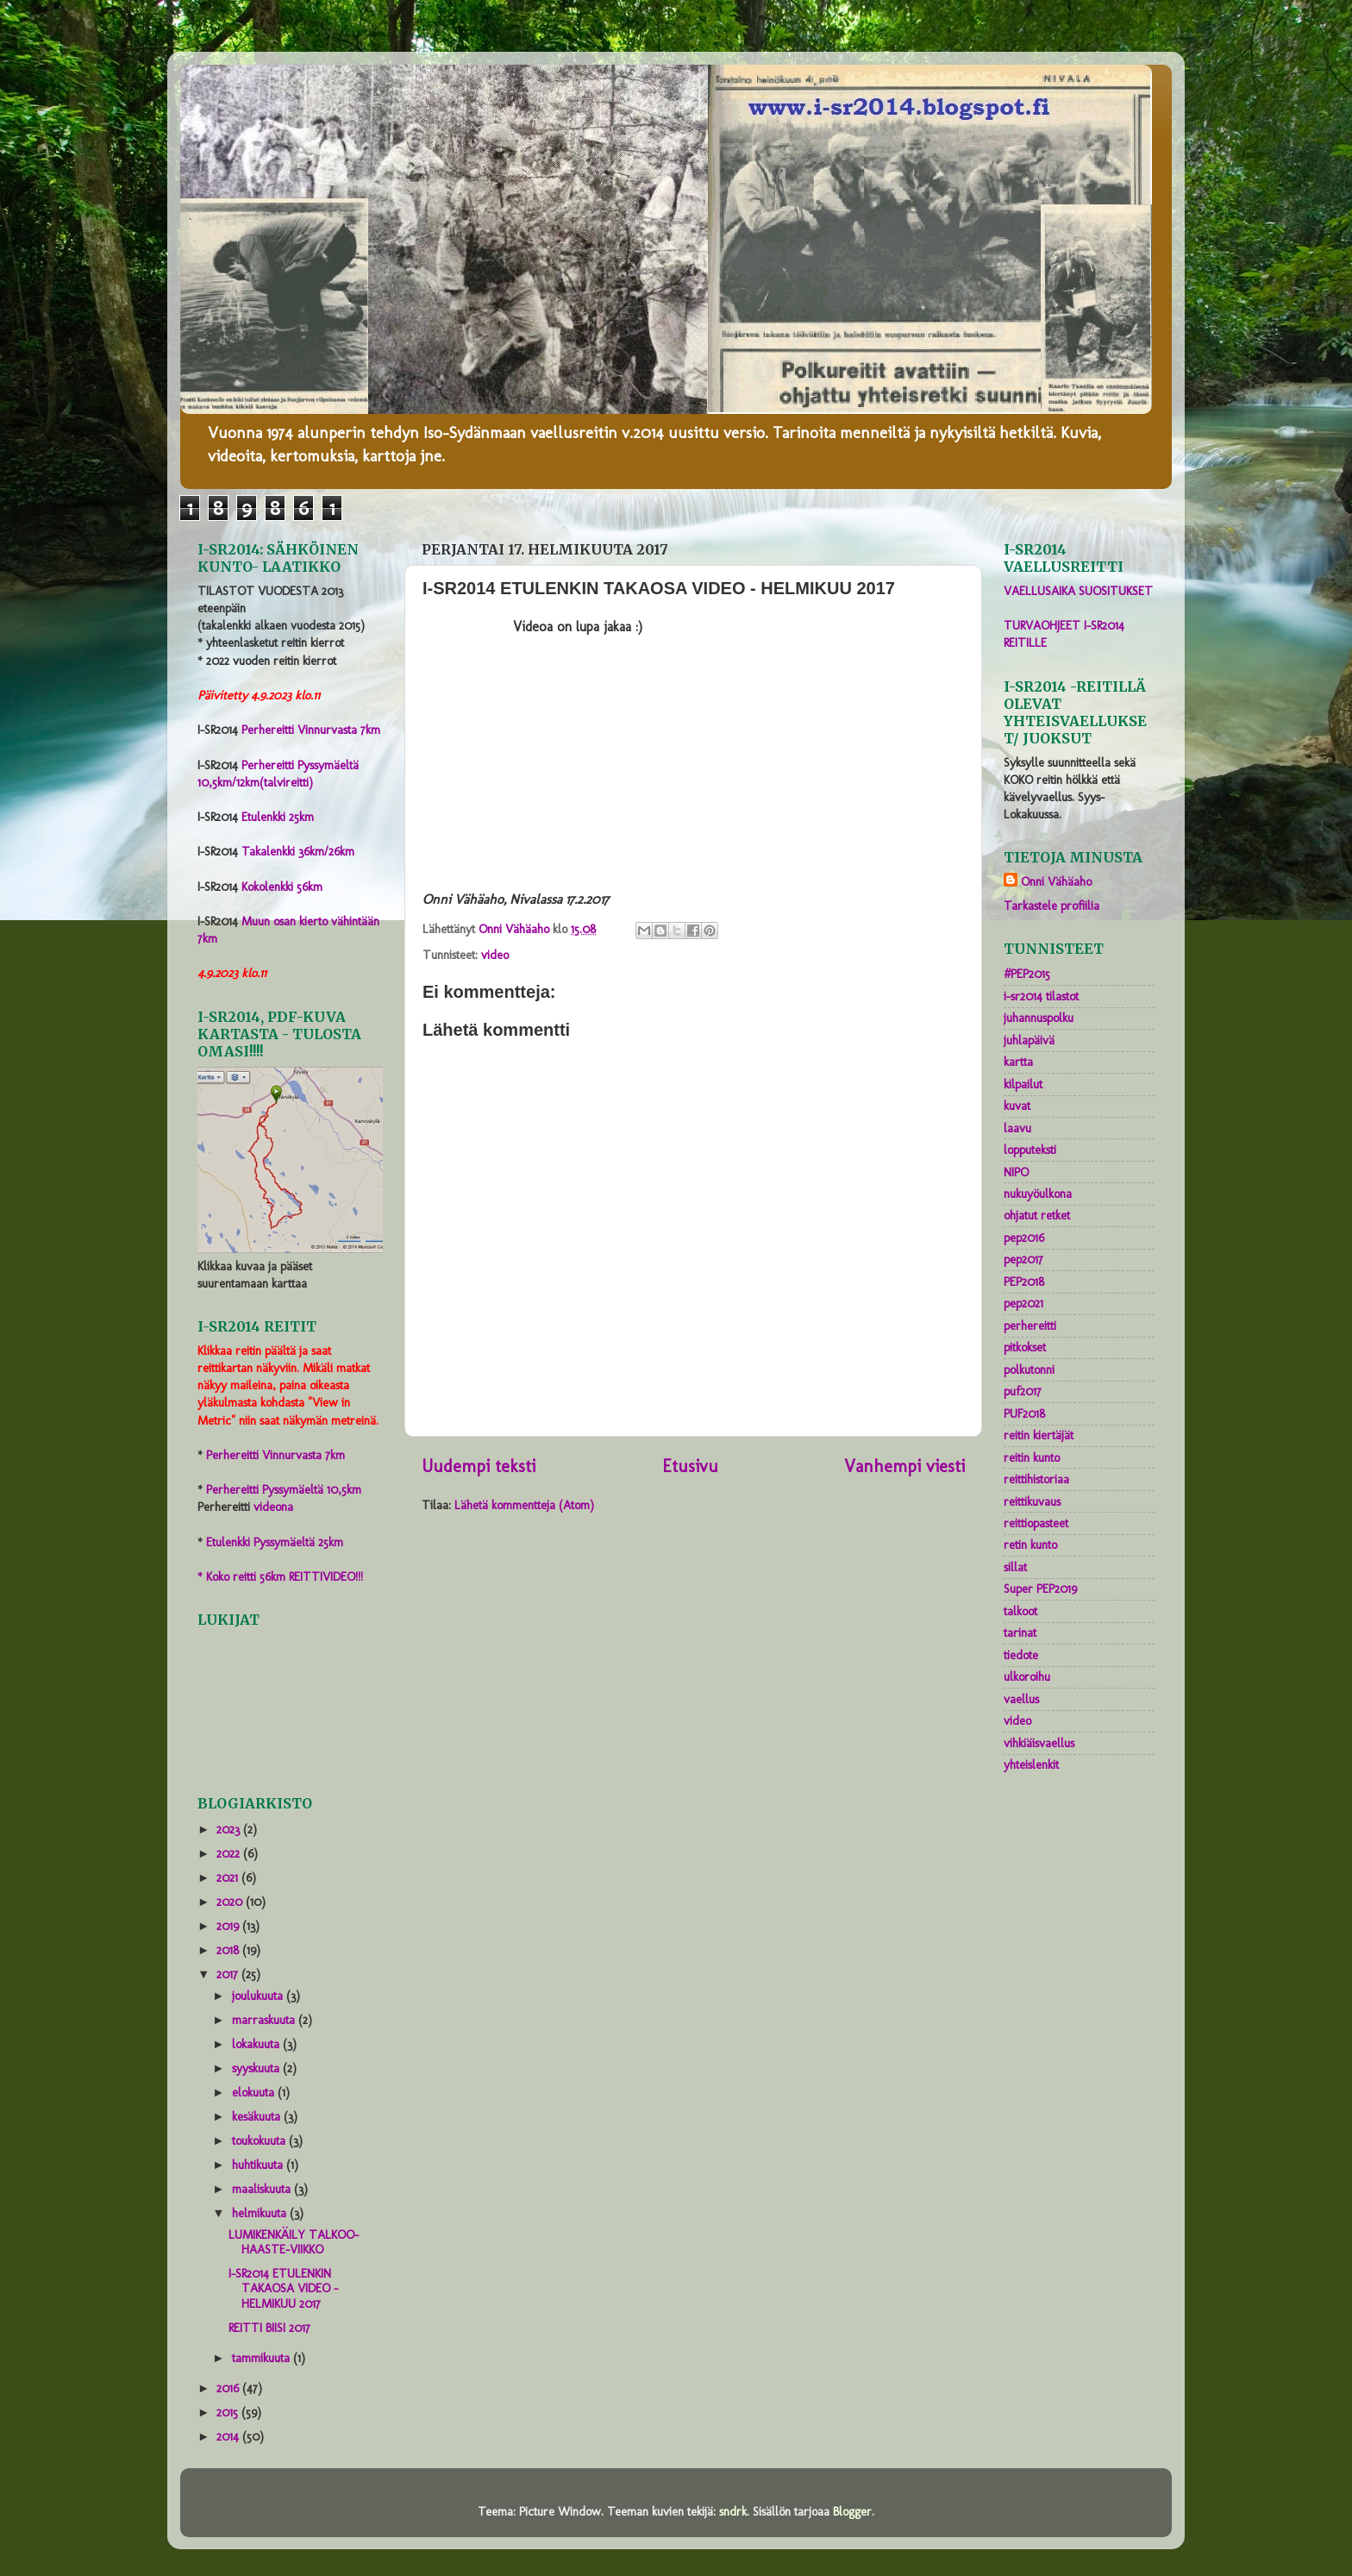 The width and height of the screenshot is (1352, 2576). What do you see at coordinates (904, 1466) in the screenshot?
I see `Vanhempi viesti` at bounding box center [904, 1466].